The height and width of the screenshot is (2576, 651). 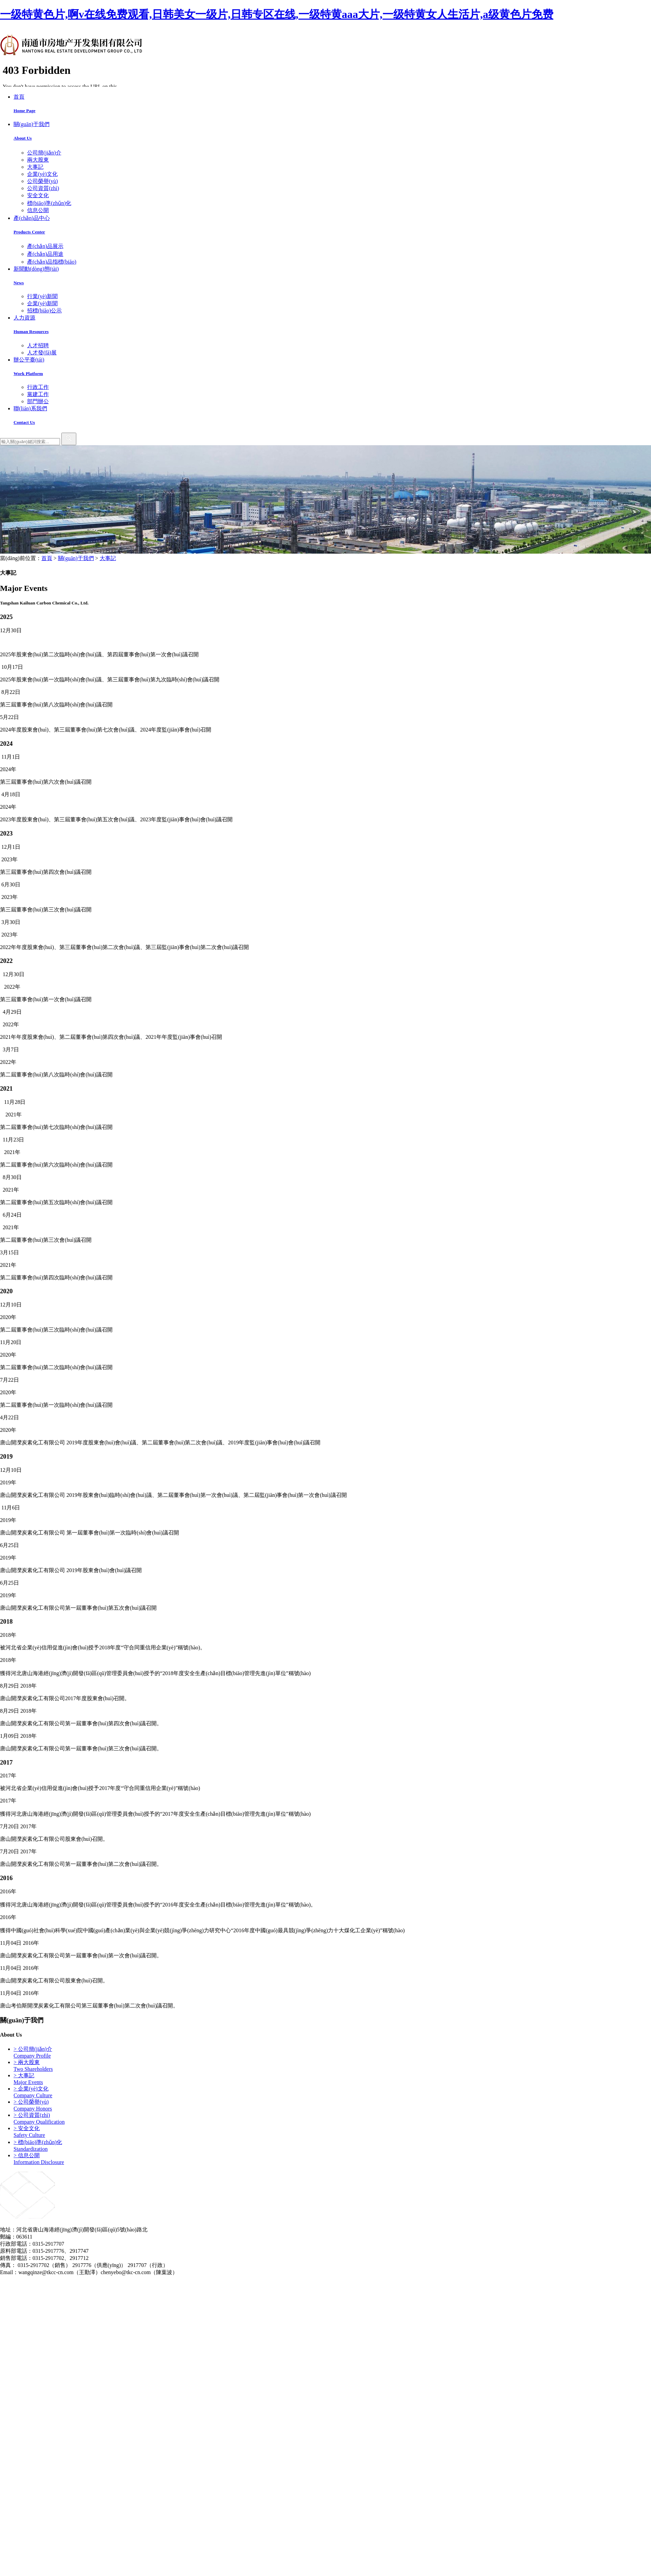 What do you see at coordinates (42, 296) in the screenshot?
I see `行業(yè)新聞` at bounding box center [42, 296].